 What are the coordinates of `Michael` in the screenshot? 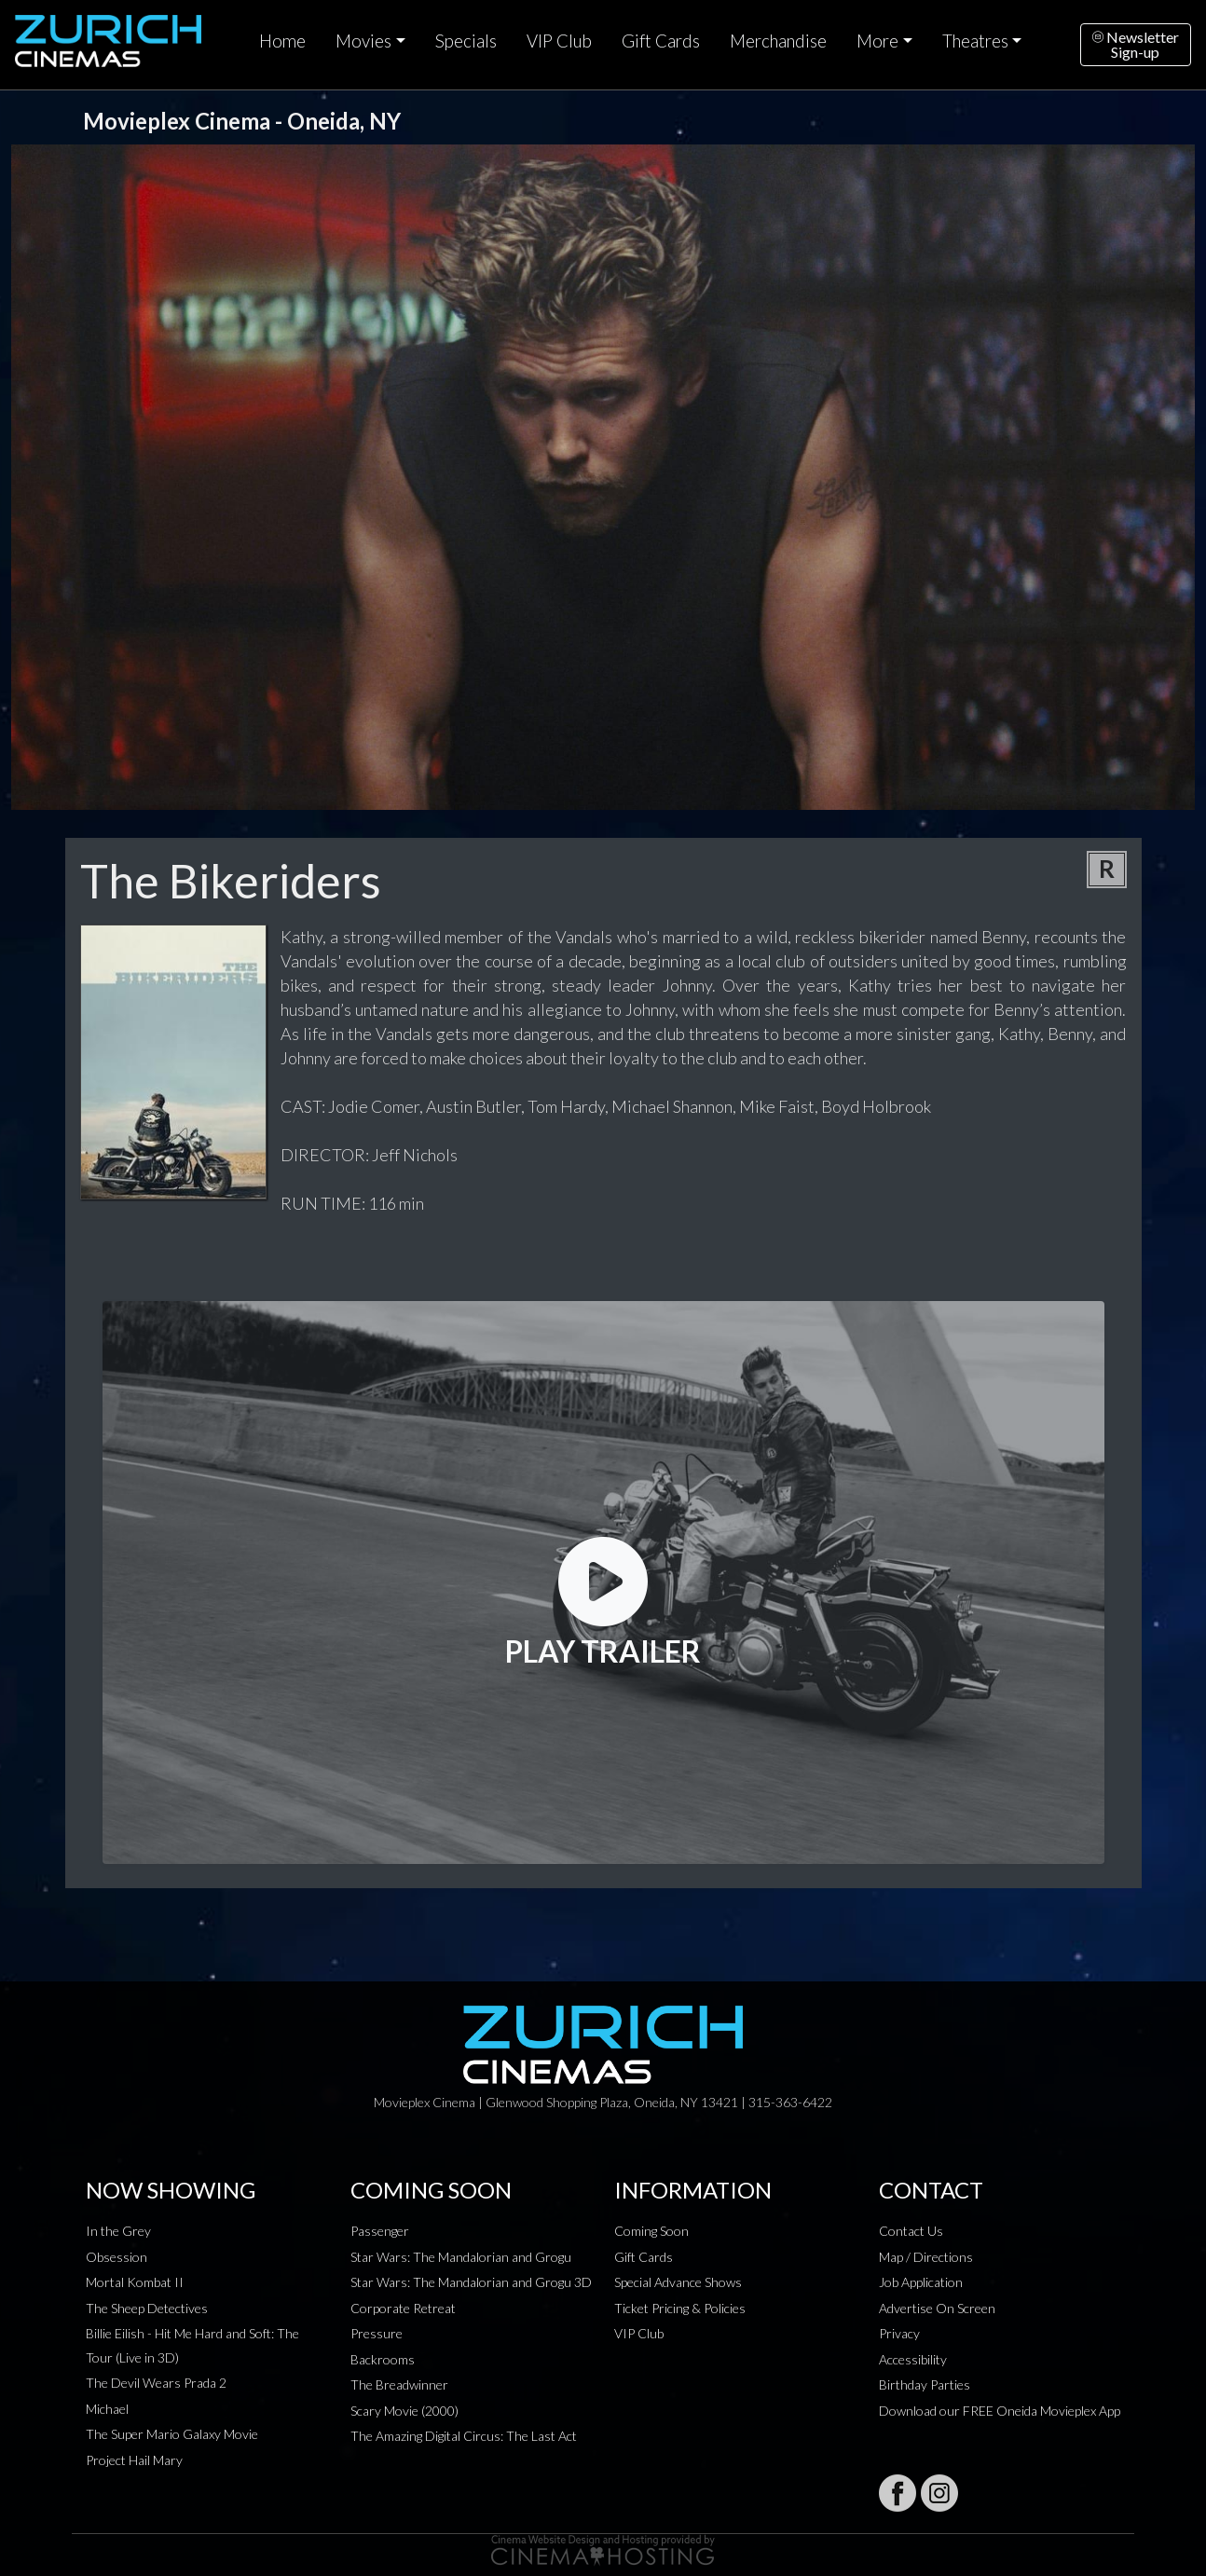 It's located at (107, 2409).